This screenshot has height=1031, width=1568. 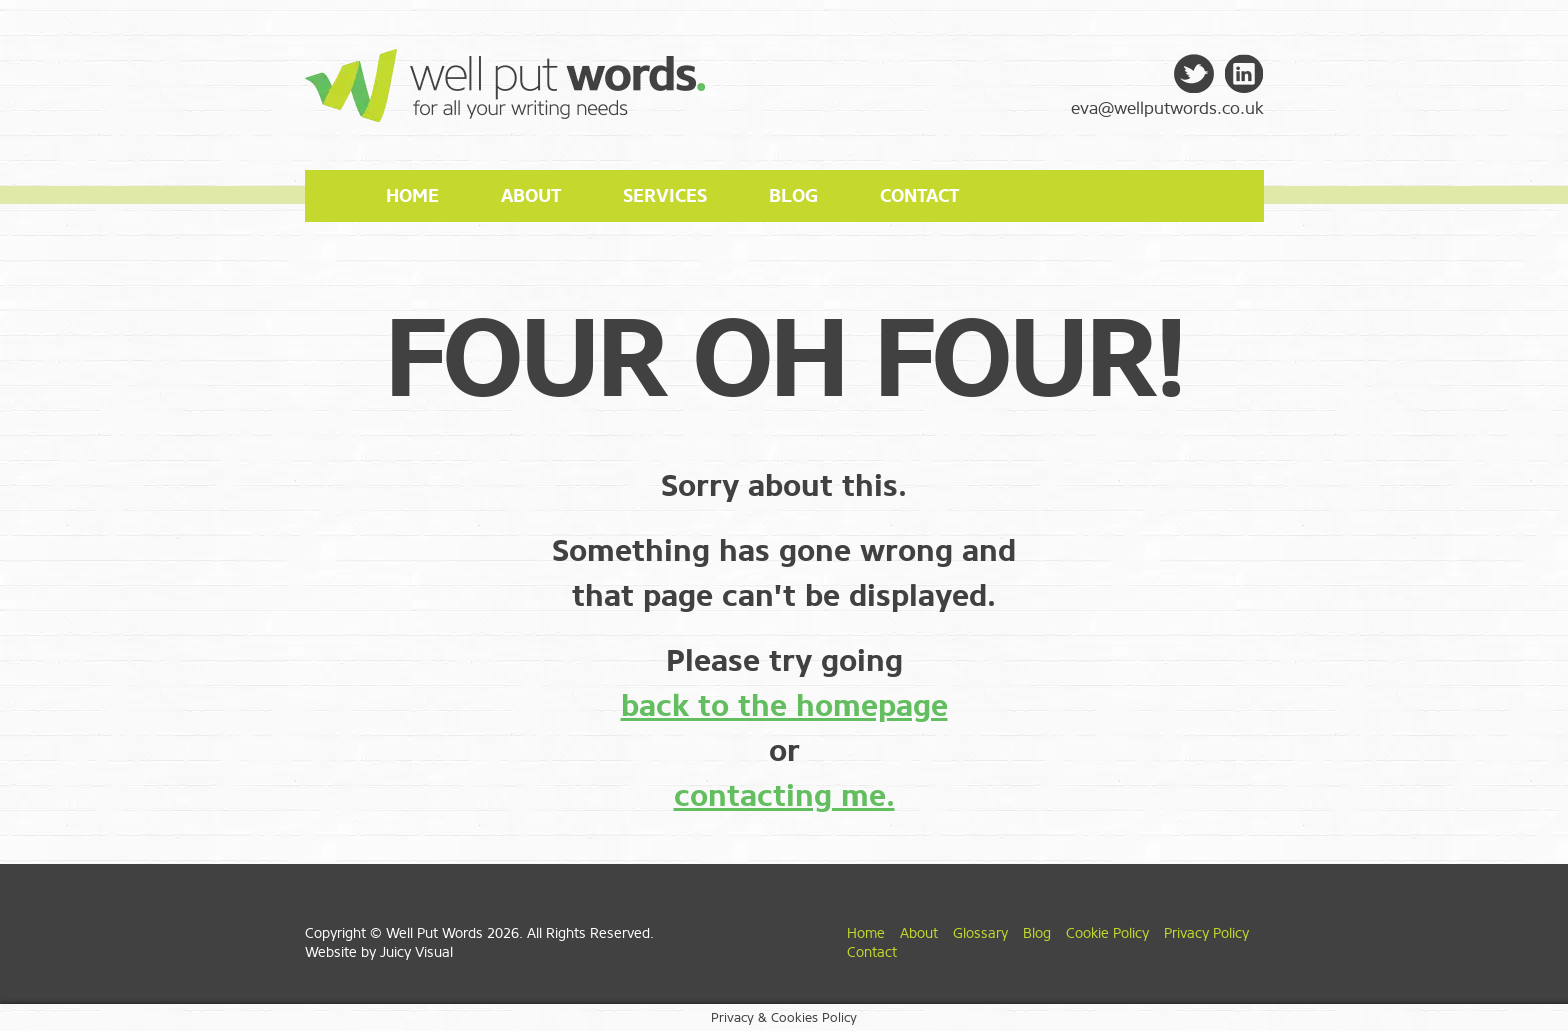 I want to click on Glossary, so click(x=980, y=933).